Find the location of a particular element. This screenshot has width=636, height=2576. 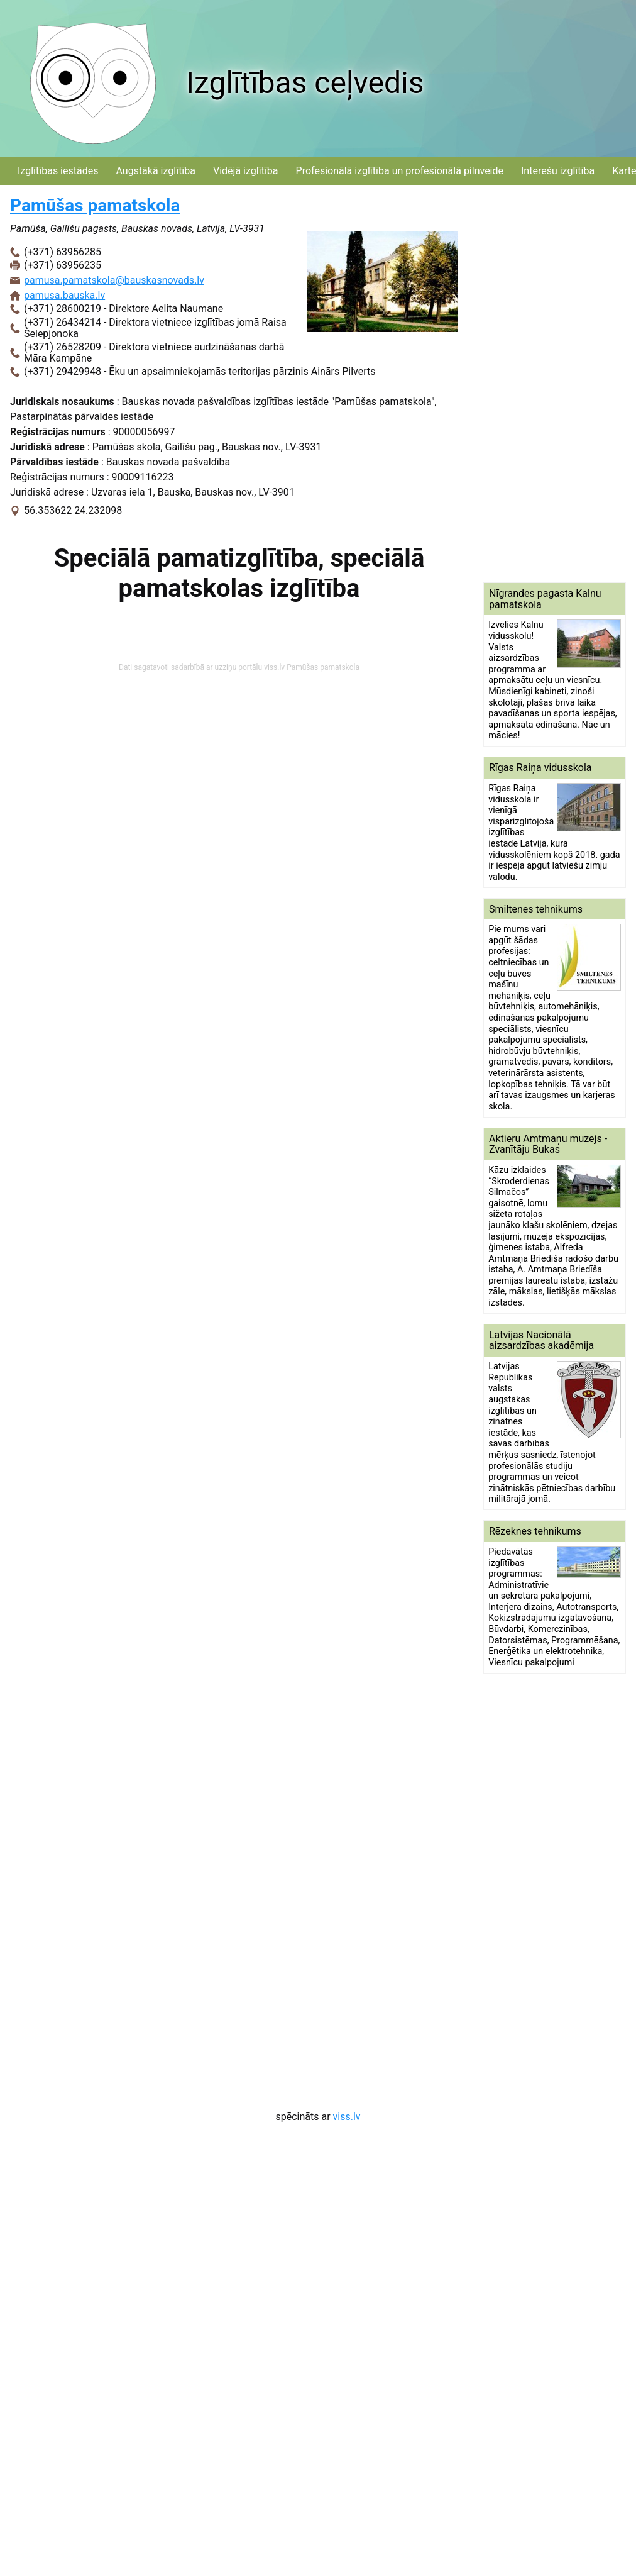

pamusa.bauska.lv is located at coordinates (64, 295).